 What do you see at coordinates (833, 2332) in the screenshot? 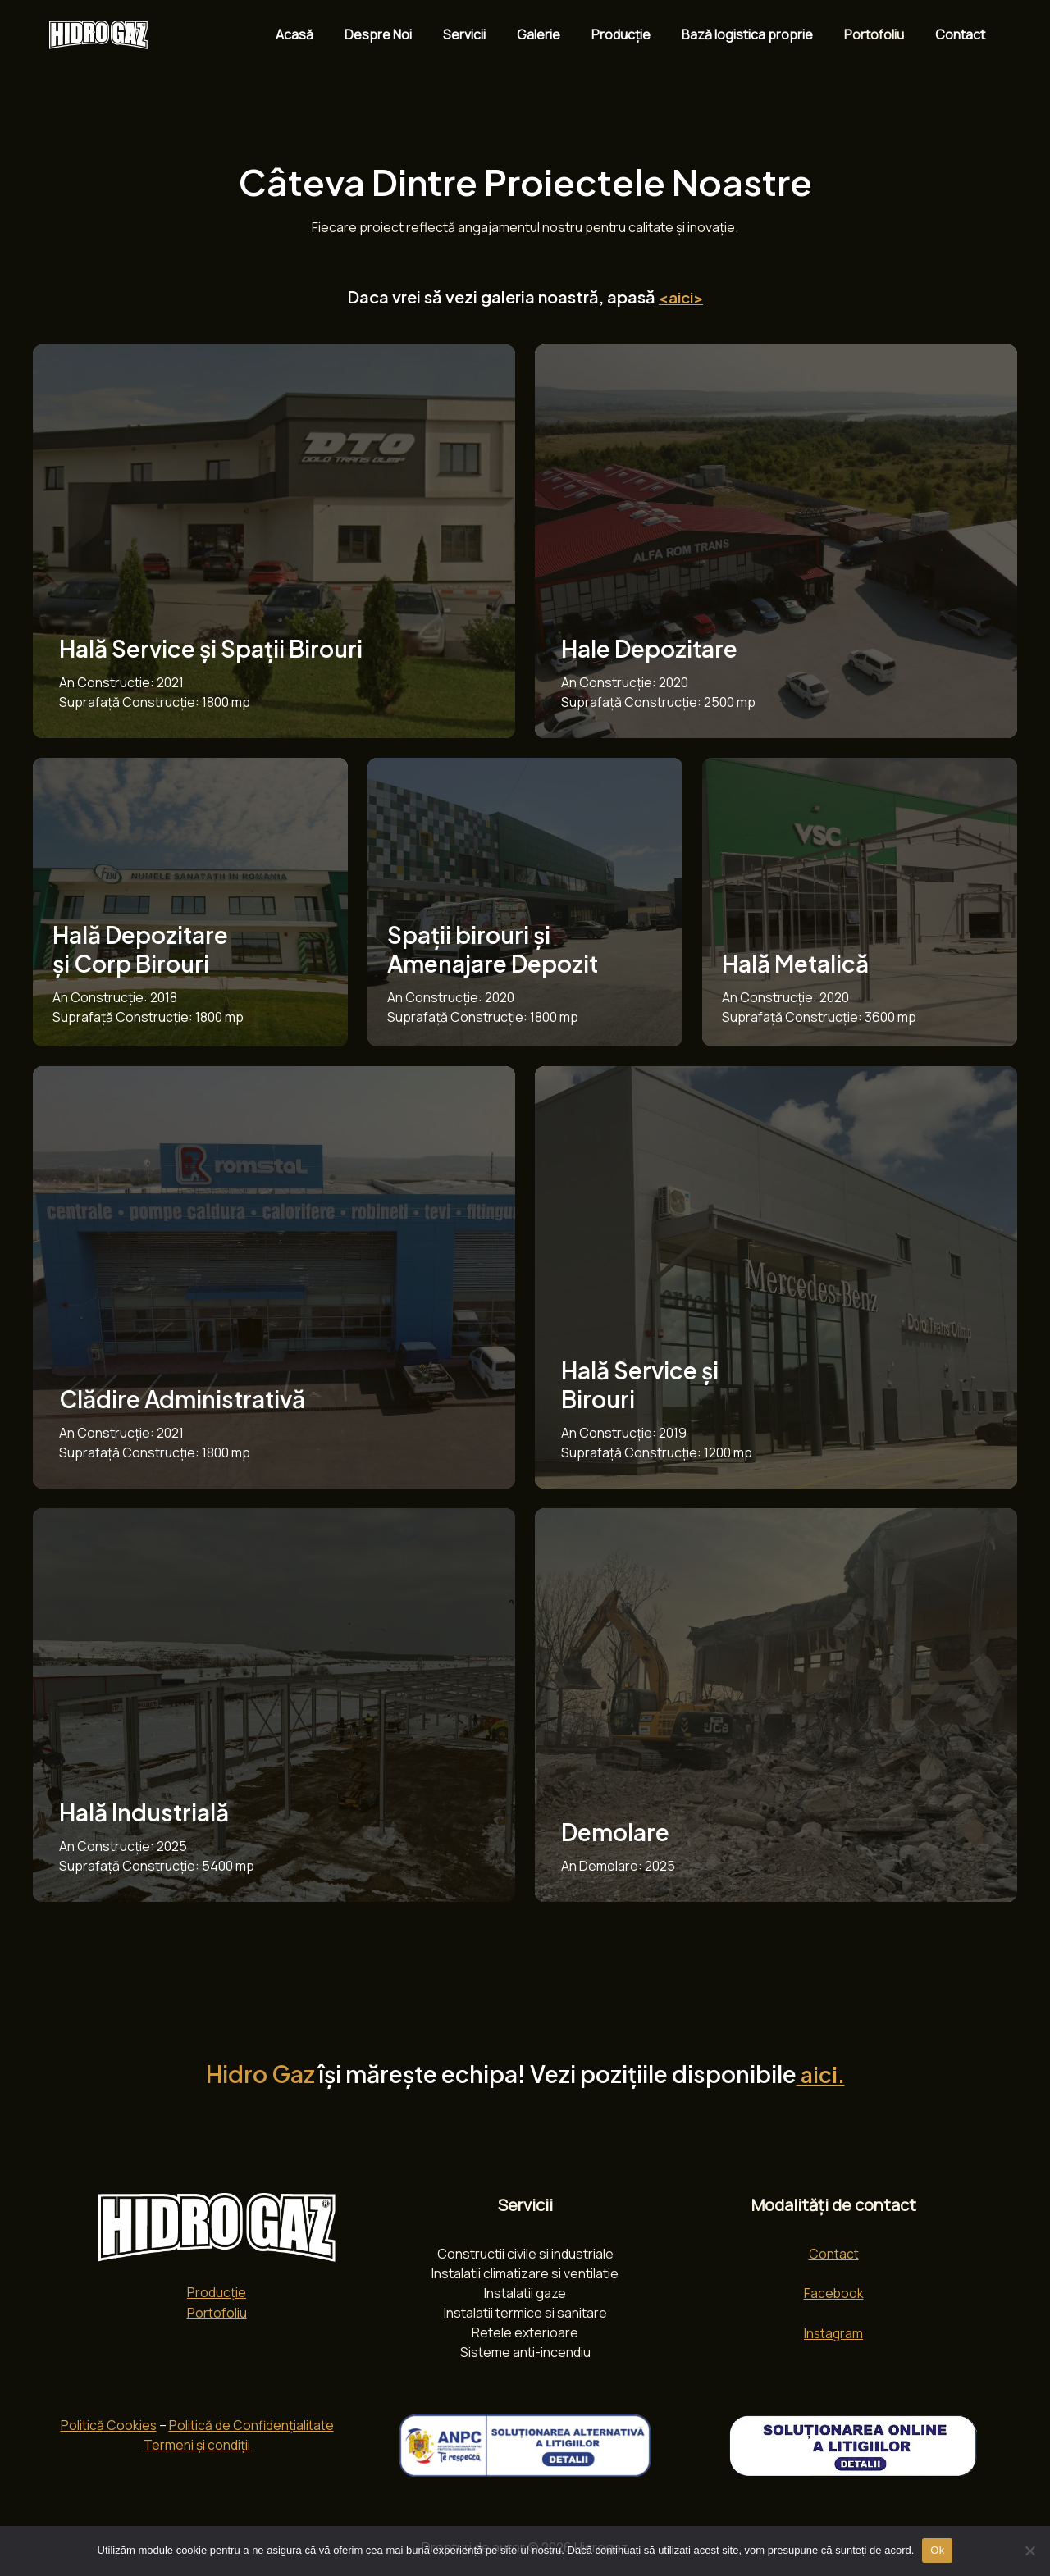
I see `Instagram` at bounding box center [833, 2332].